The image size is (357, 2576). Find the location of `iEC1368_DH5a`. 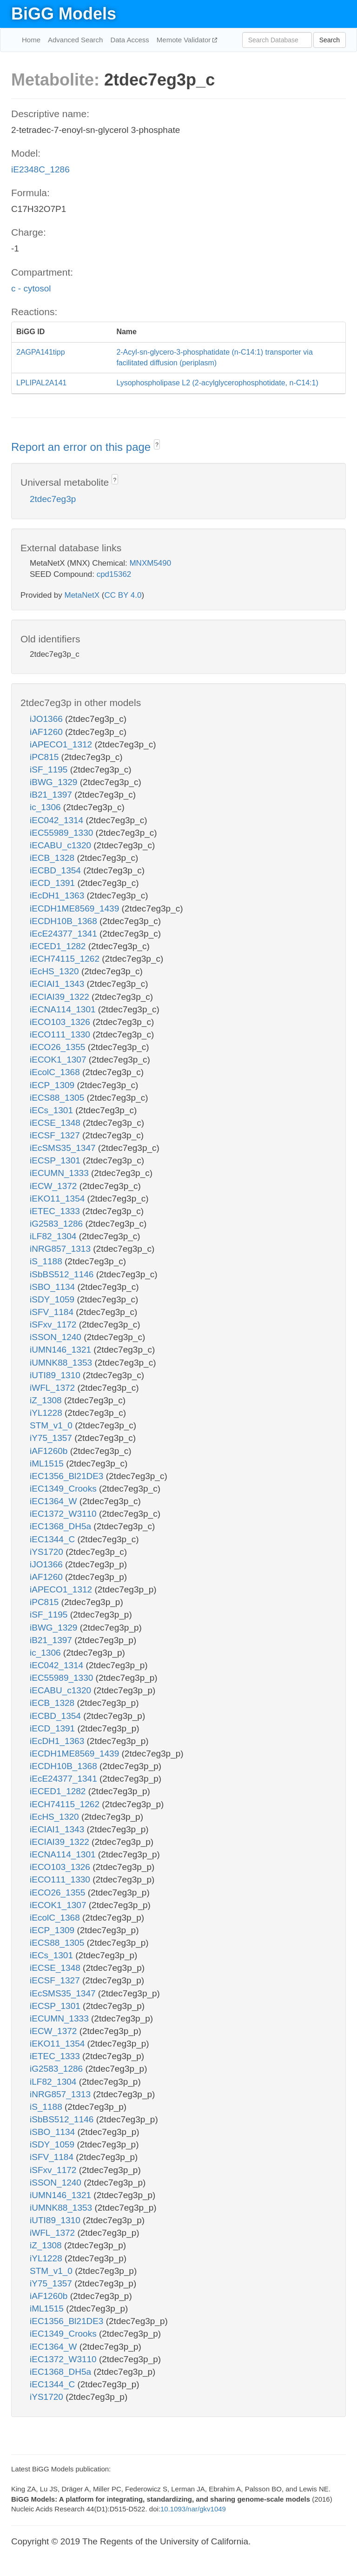

iEC1368_DH5a is located at coordinates (61, 1526).